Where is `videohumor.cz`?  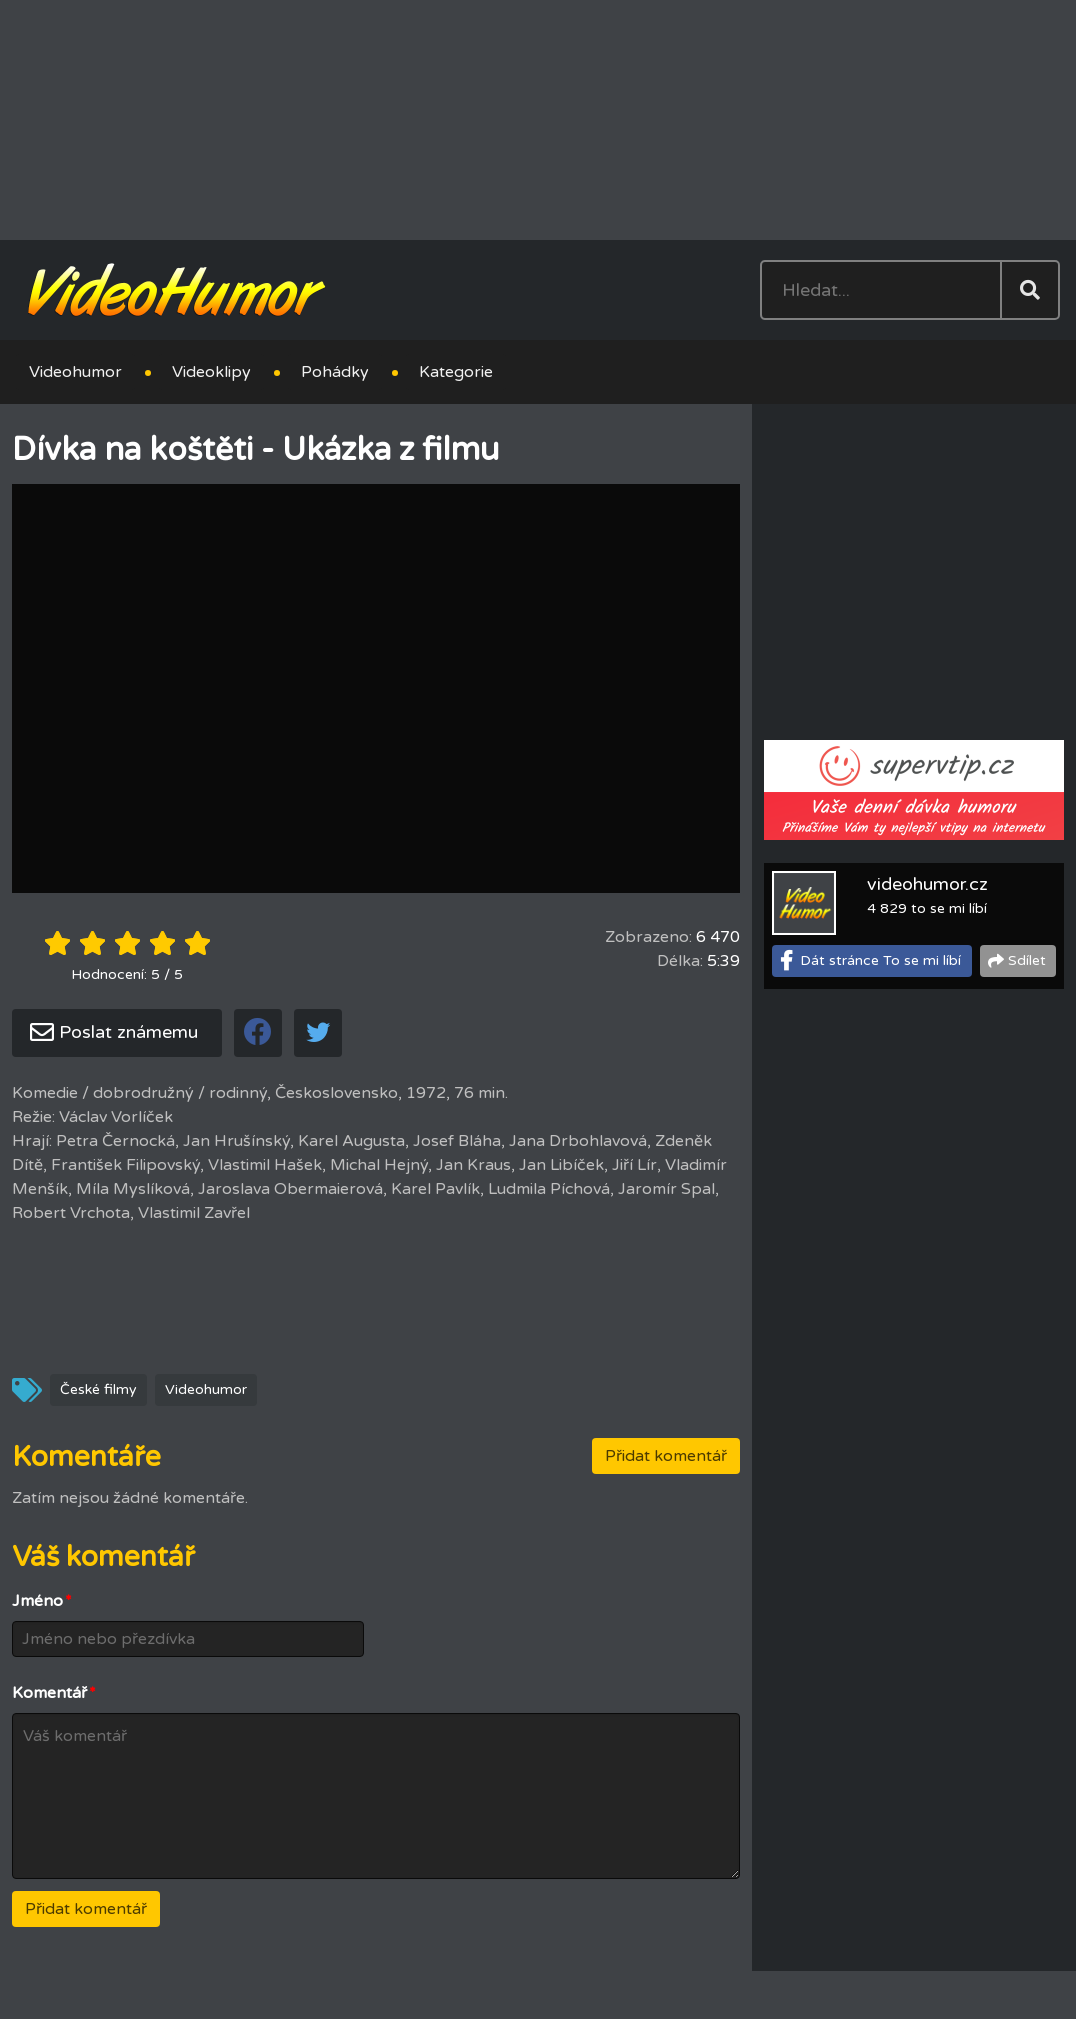
videohumor.cz is located at coordinates (927, 884).